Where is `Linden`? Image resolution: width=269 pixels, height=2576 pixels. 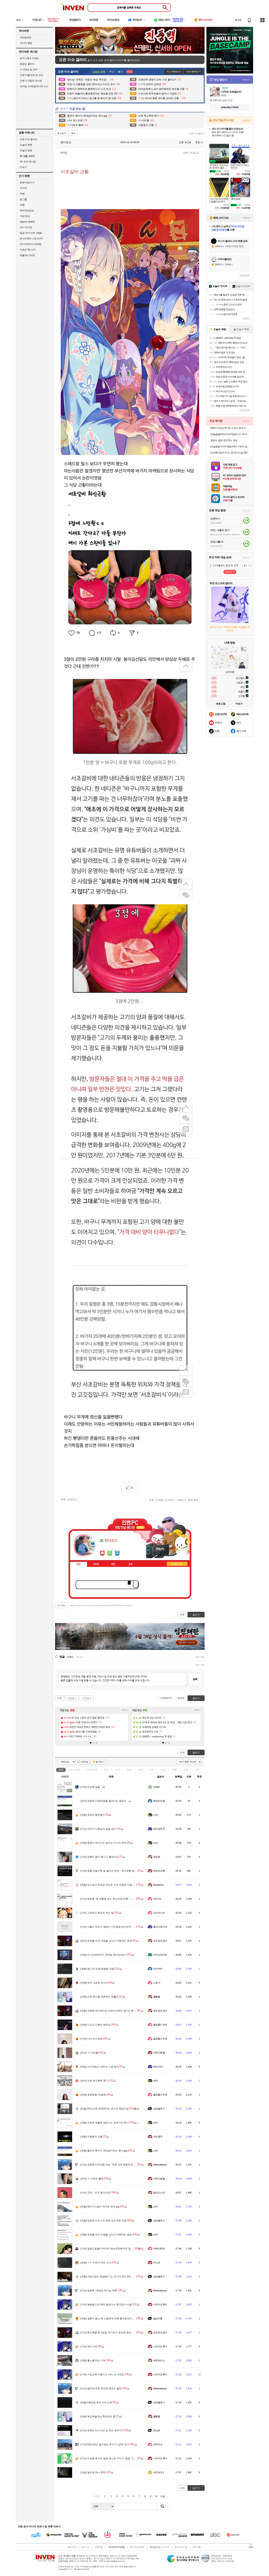 Linden is located at coordinates (156, 1786).